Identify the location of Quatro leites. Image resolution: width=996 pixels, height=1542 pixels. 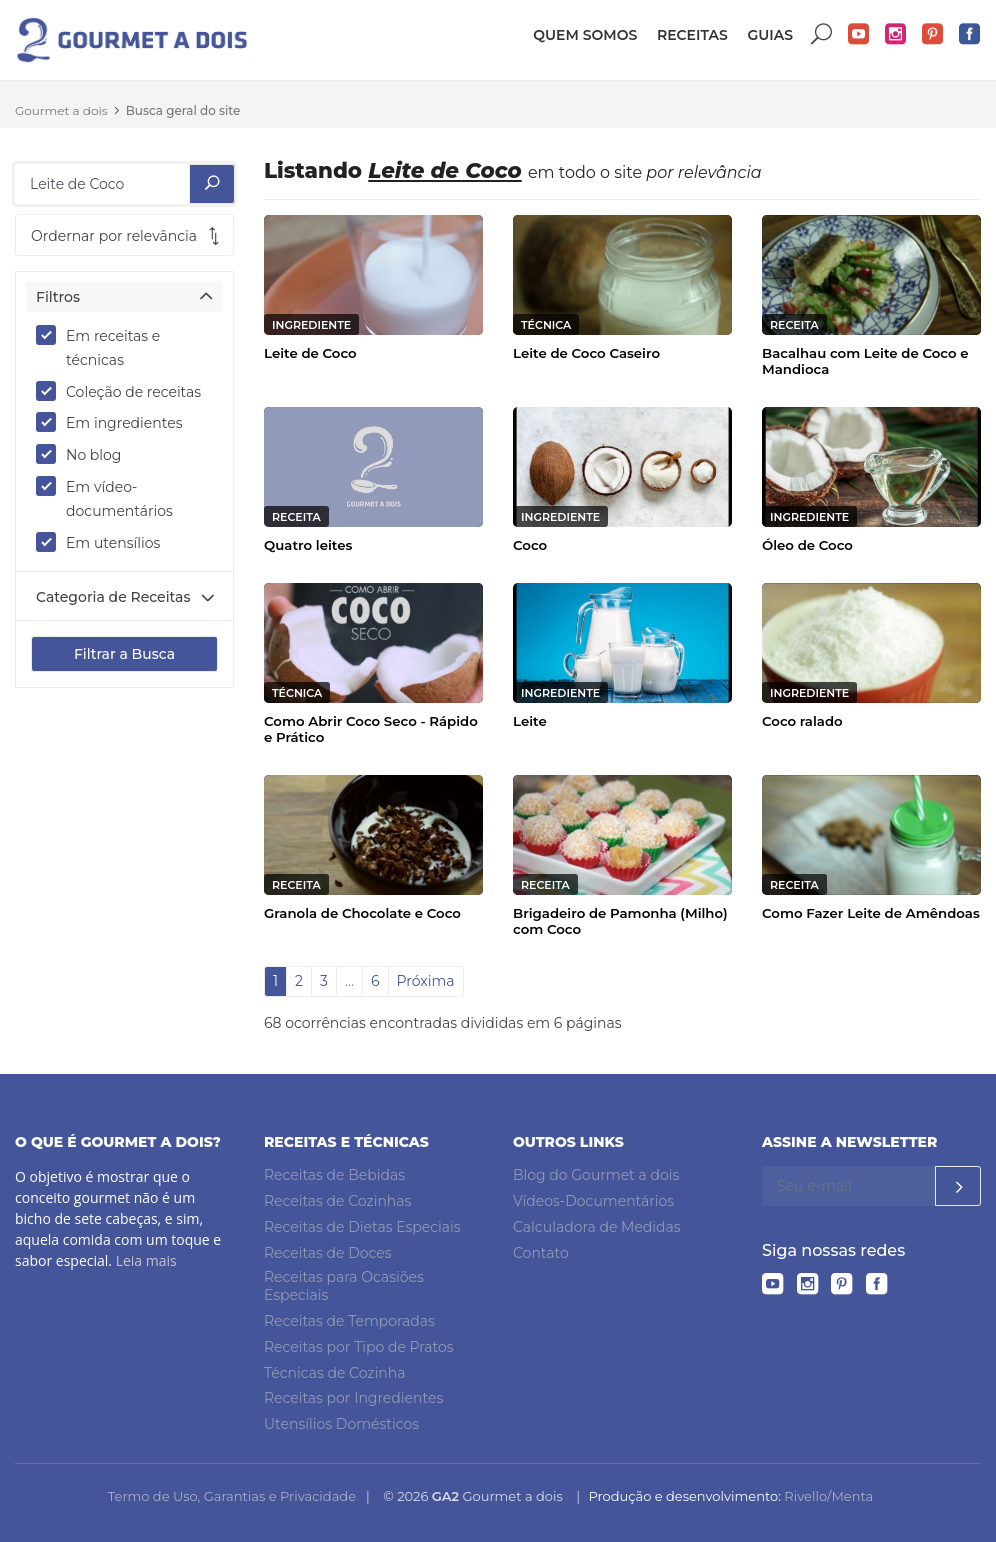
(308, 545).